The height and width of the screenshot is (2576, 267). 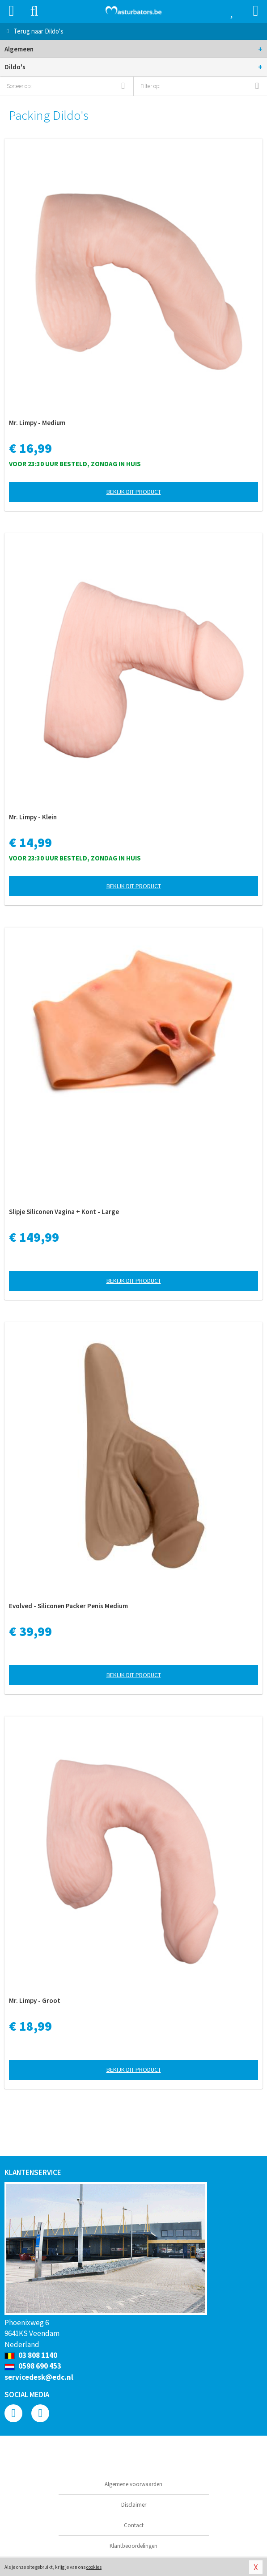 I want to click on Mr. Limpy - Medium, so click(x=37, y=422).